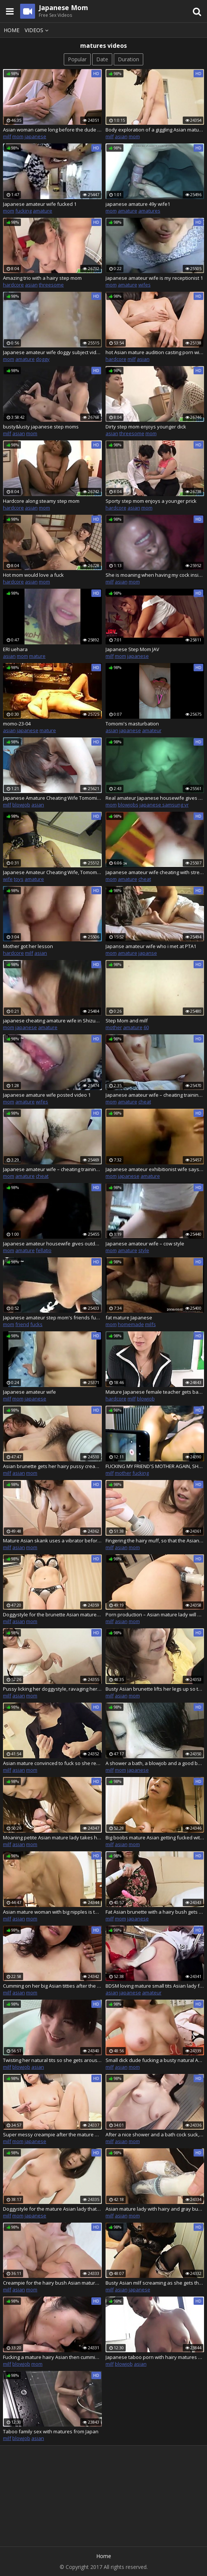 The width and height of the screenshot is (207, 2576). What do you see at coordinates (144, 879) in the screenshot?
I see `cheat` at bounding box center [144, 879].